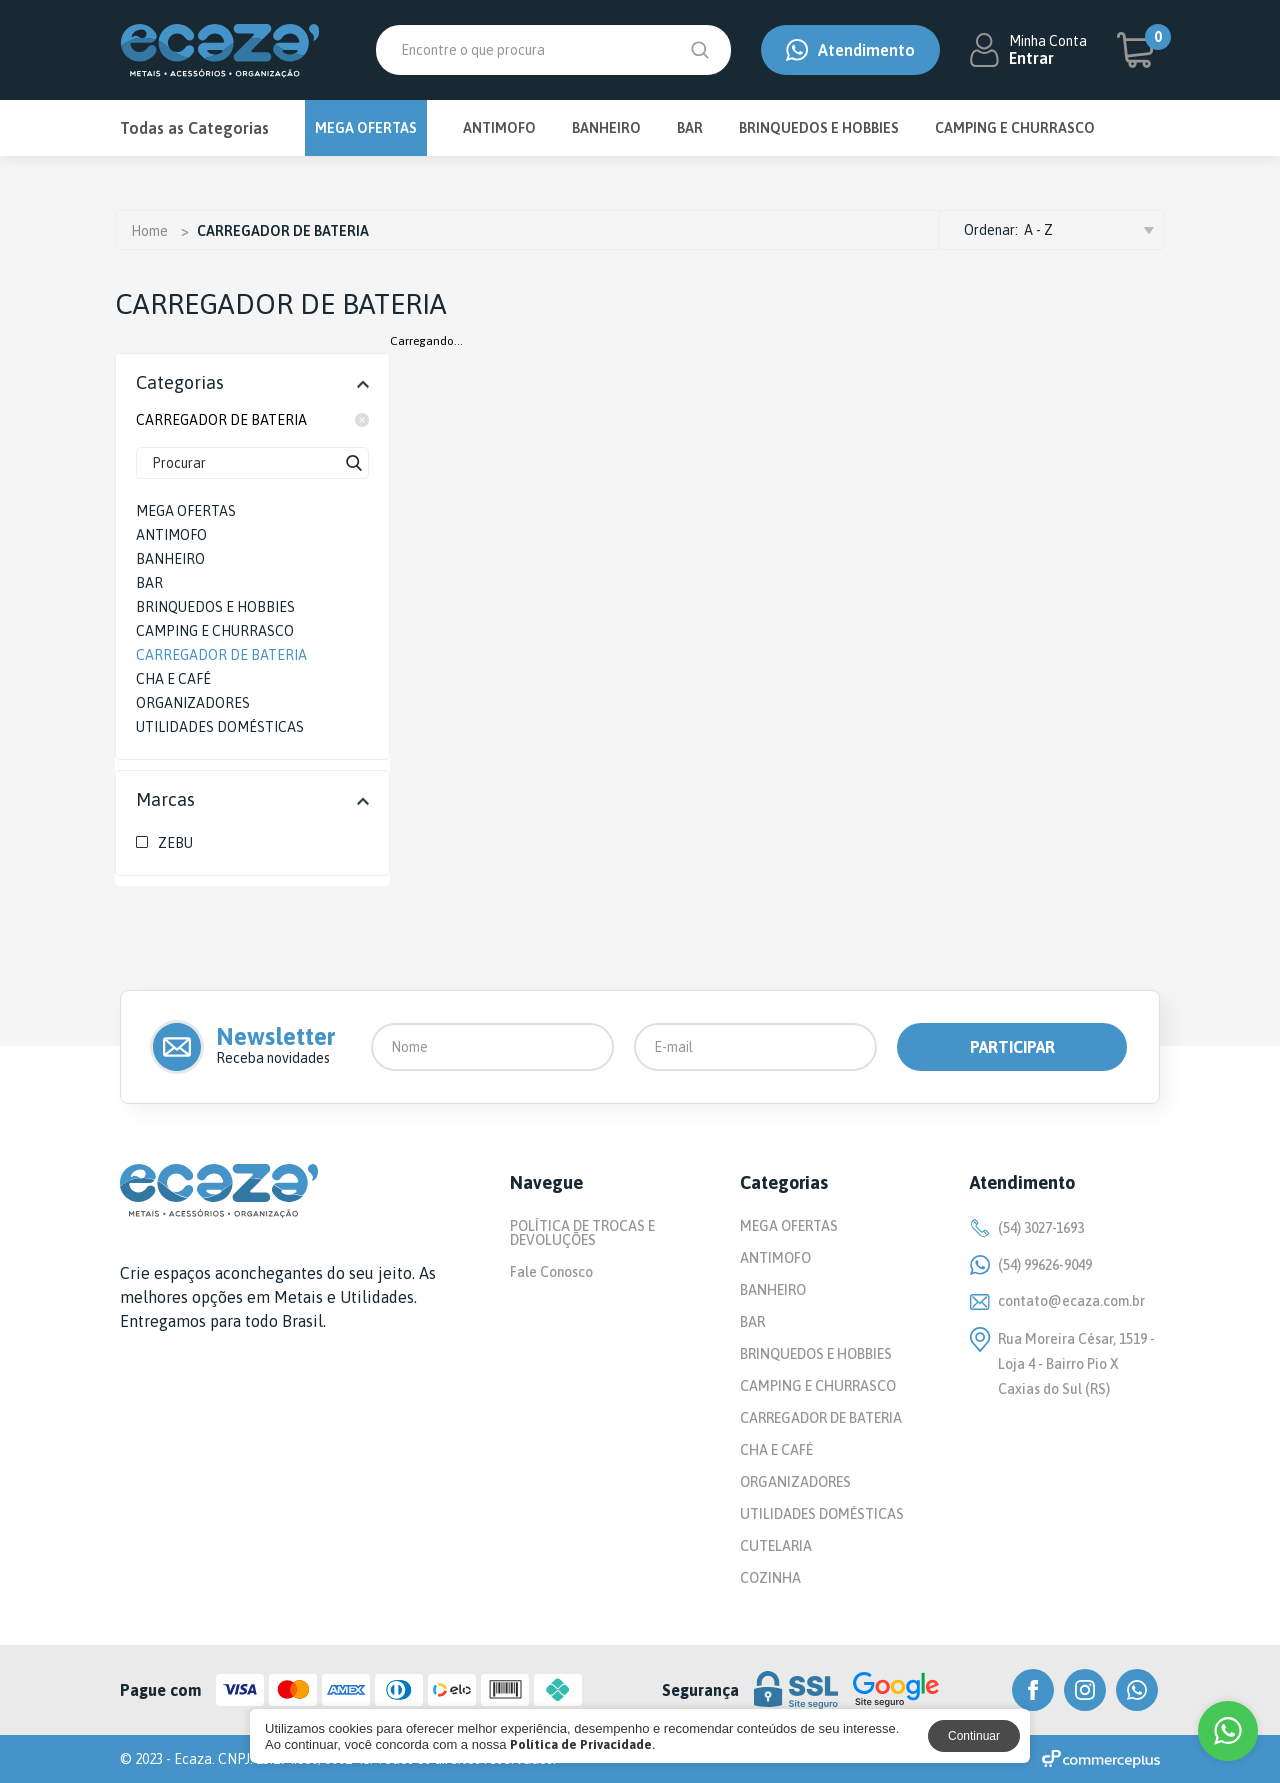 The height and width of the screenshot is (1783, 1280). What do you see at coordinates (1031, 1265) in the screenshot?
I see `(54) 99626-9049` at bounding box center [1031, 1265].